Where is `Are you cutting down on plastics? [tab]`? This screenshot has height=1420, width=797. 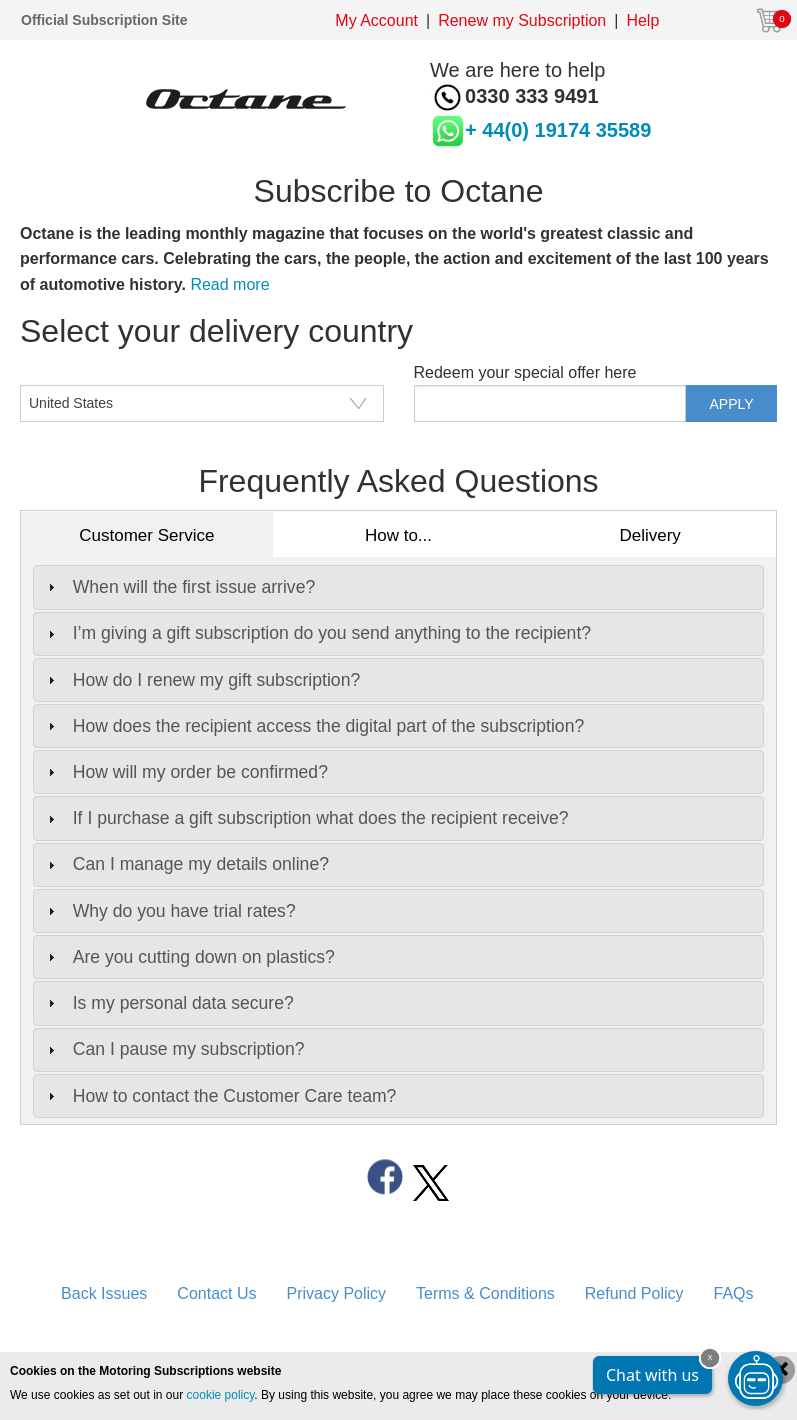 Are you cutting down on plastics? [tab] is located at coordinates (189, 957).